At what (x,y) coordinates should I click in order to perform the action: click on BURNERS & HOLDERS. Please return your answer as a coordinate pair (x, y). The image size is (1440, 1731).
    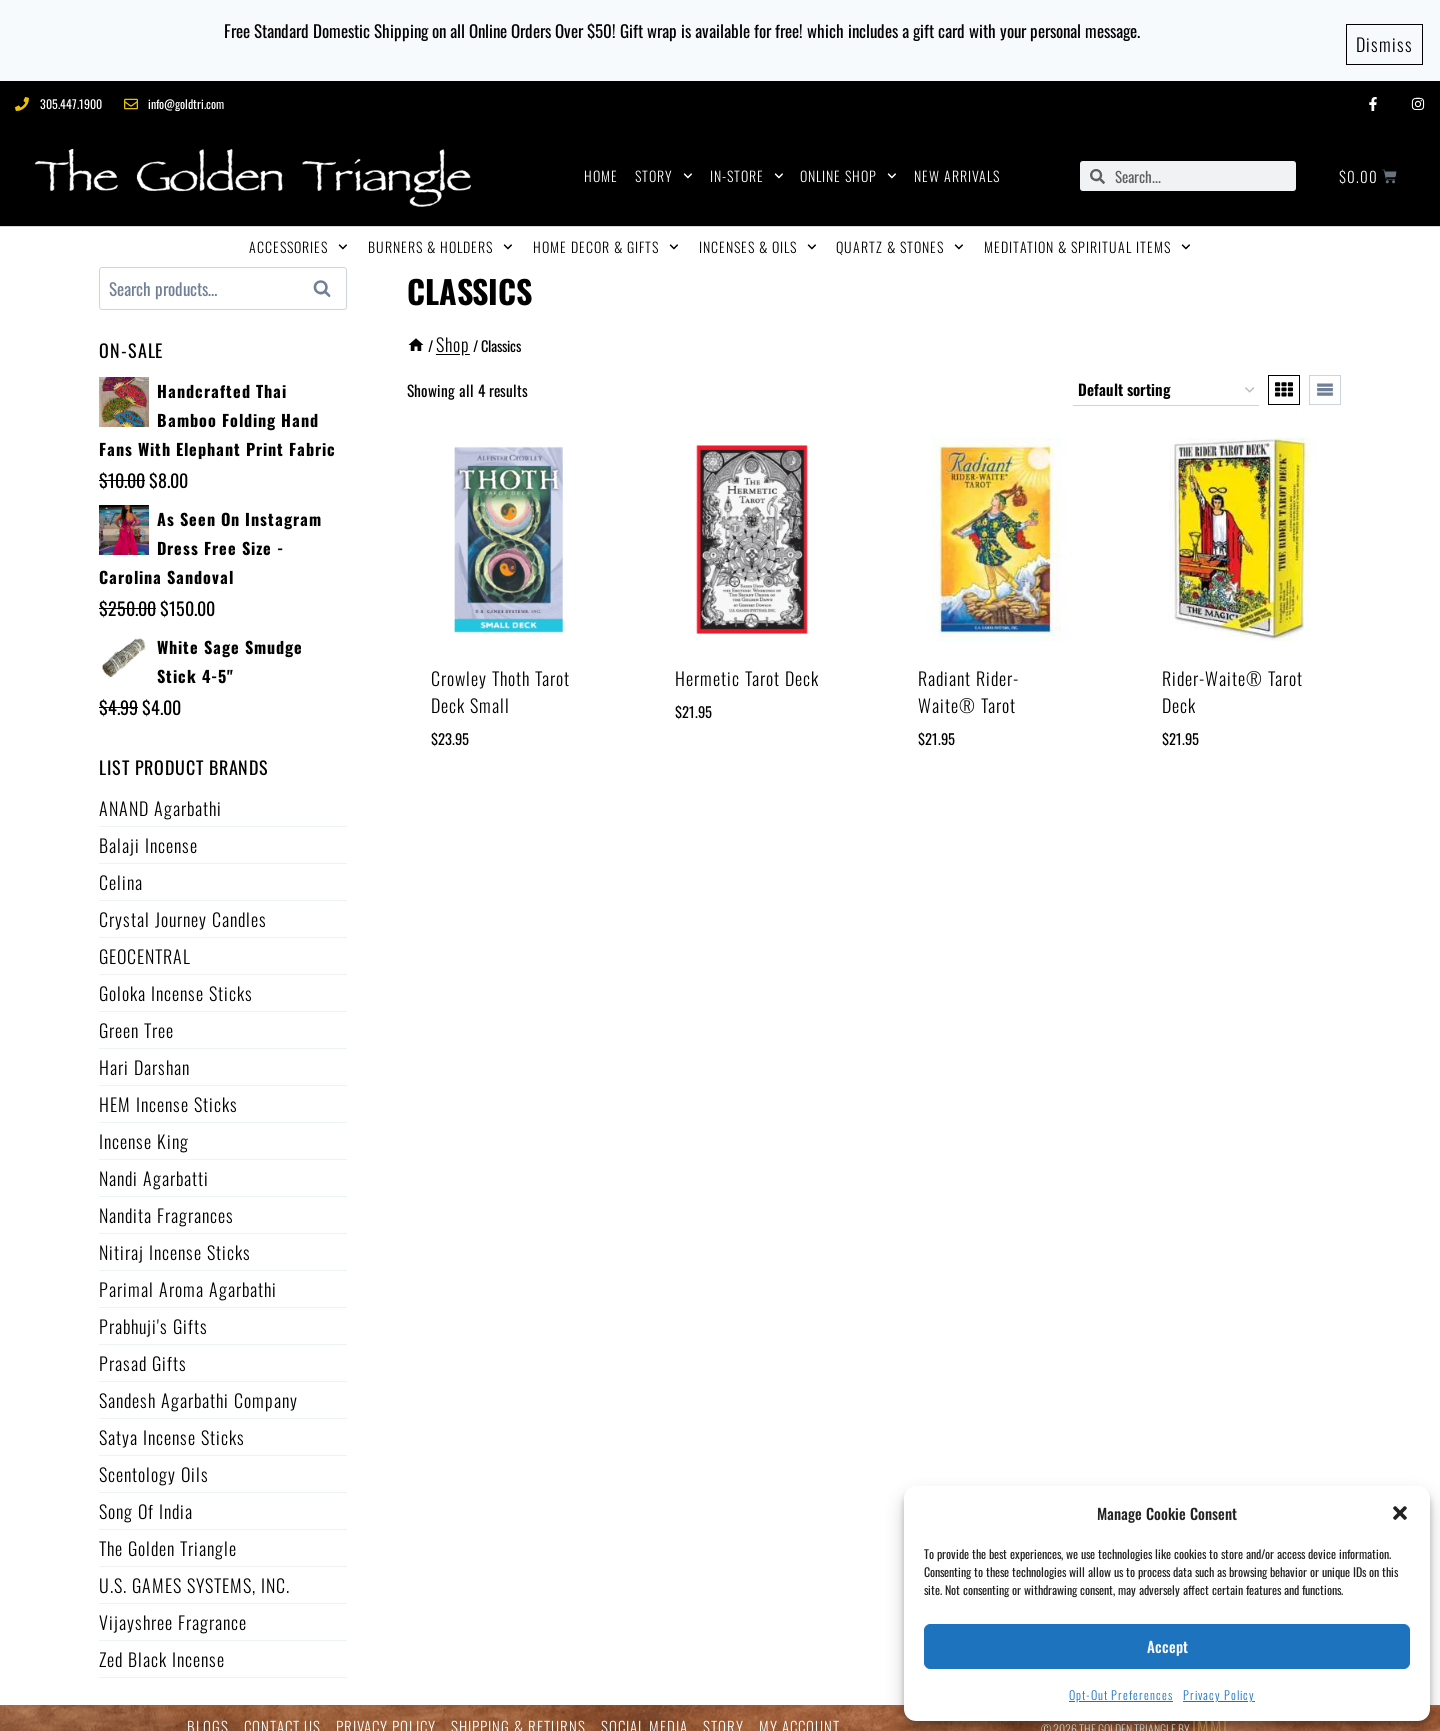
    Looking at the image, I should click on (440, 231).